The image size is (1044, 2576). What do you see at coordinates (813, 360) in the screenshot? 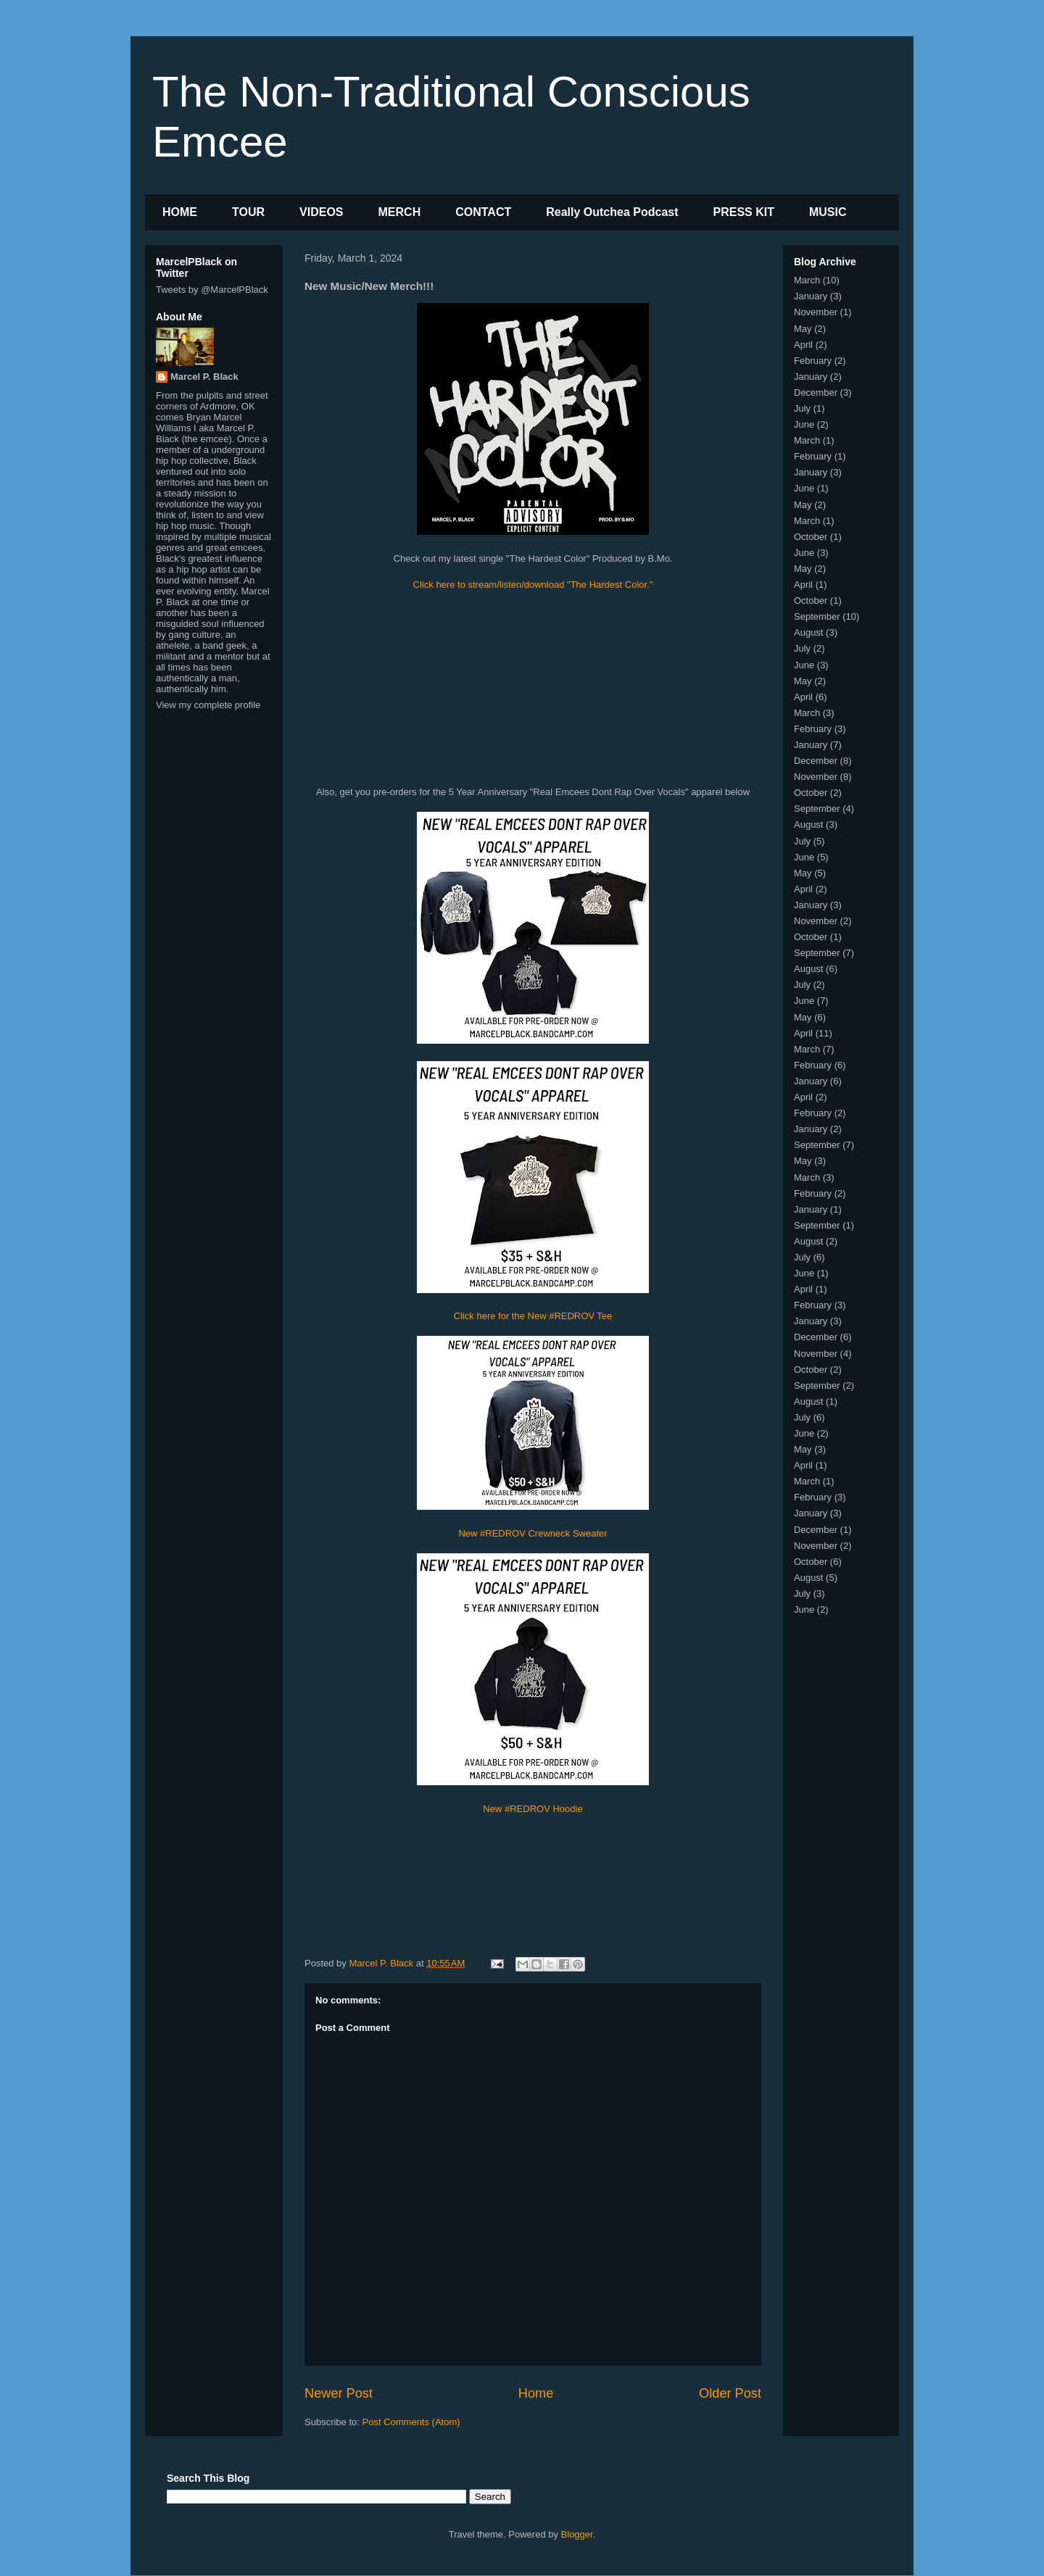
I see `February` at bounding box center [813, 360].